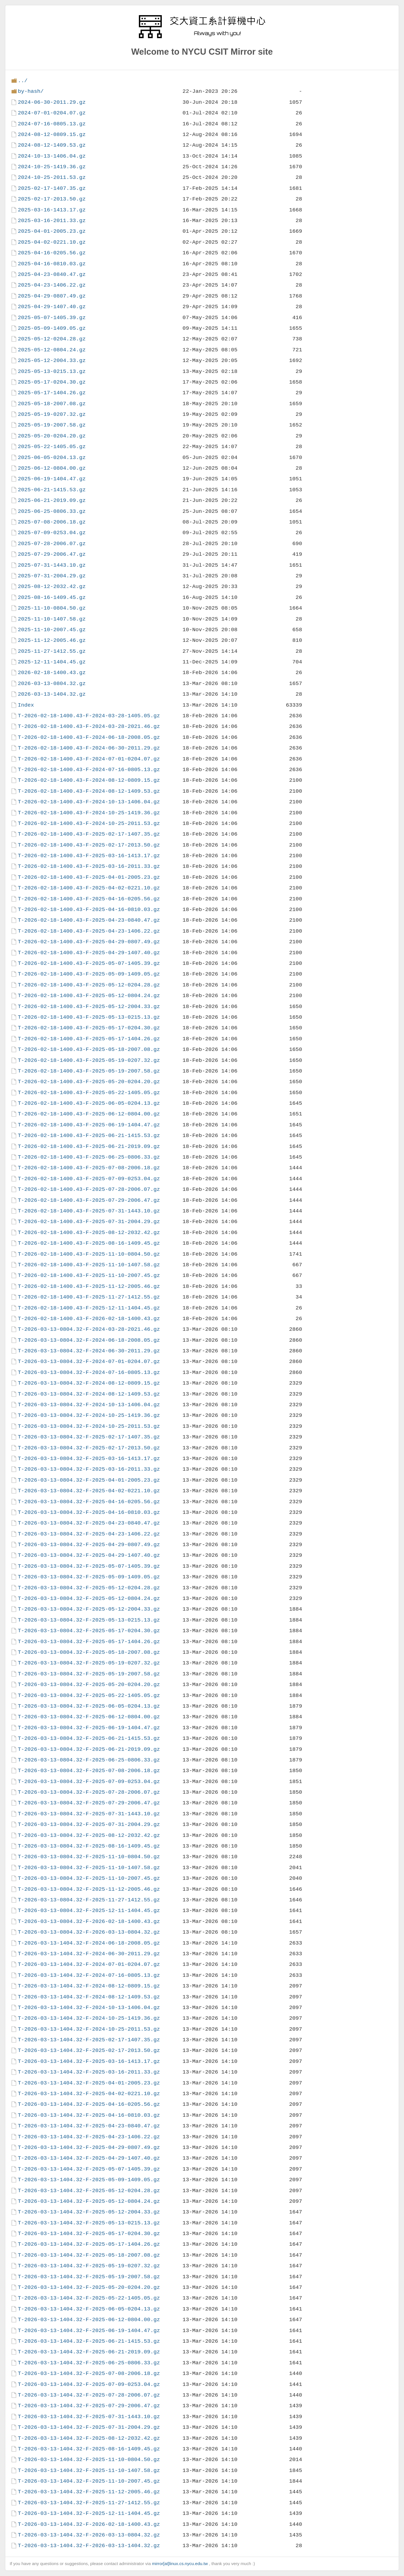 This screenshot has height=2576, width=404. What do you see at coordinates (89, 1717) in the screenshot?
I see `T-2026-03-13-0804.32-F-2025-06-12-0804.00.gz` at bounding box center [89, 1717].